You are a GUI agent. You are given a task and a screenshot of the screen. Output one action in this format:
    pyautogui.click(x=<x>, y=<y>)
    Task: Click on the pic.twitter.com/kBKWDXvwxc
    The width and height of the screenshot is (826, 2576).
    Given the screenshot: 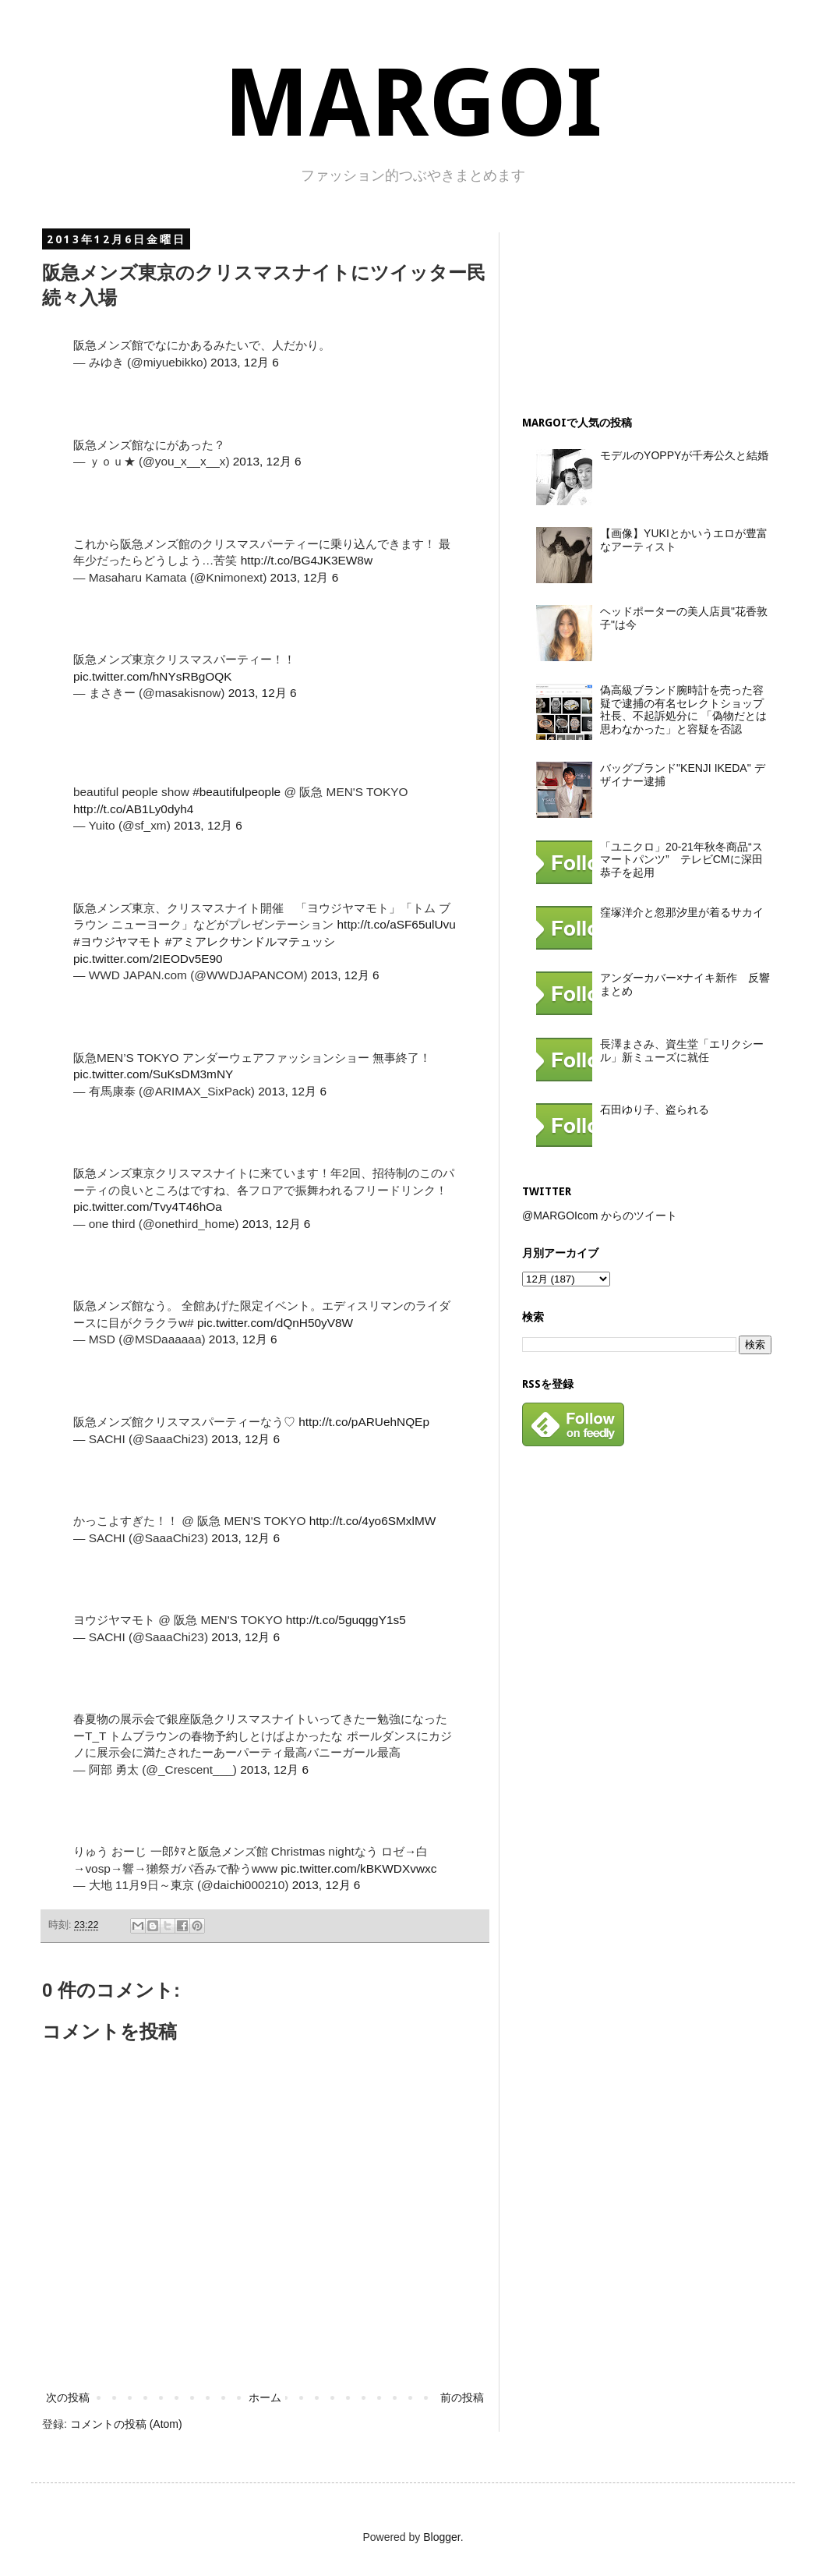 What is the action you would take?
    pyautogui.click(x=358, y=1868)
    